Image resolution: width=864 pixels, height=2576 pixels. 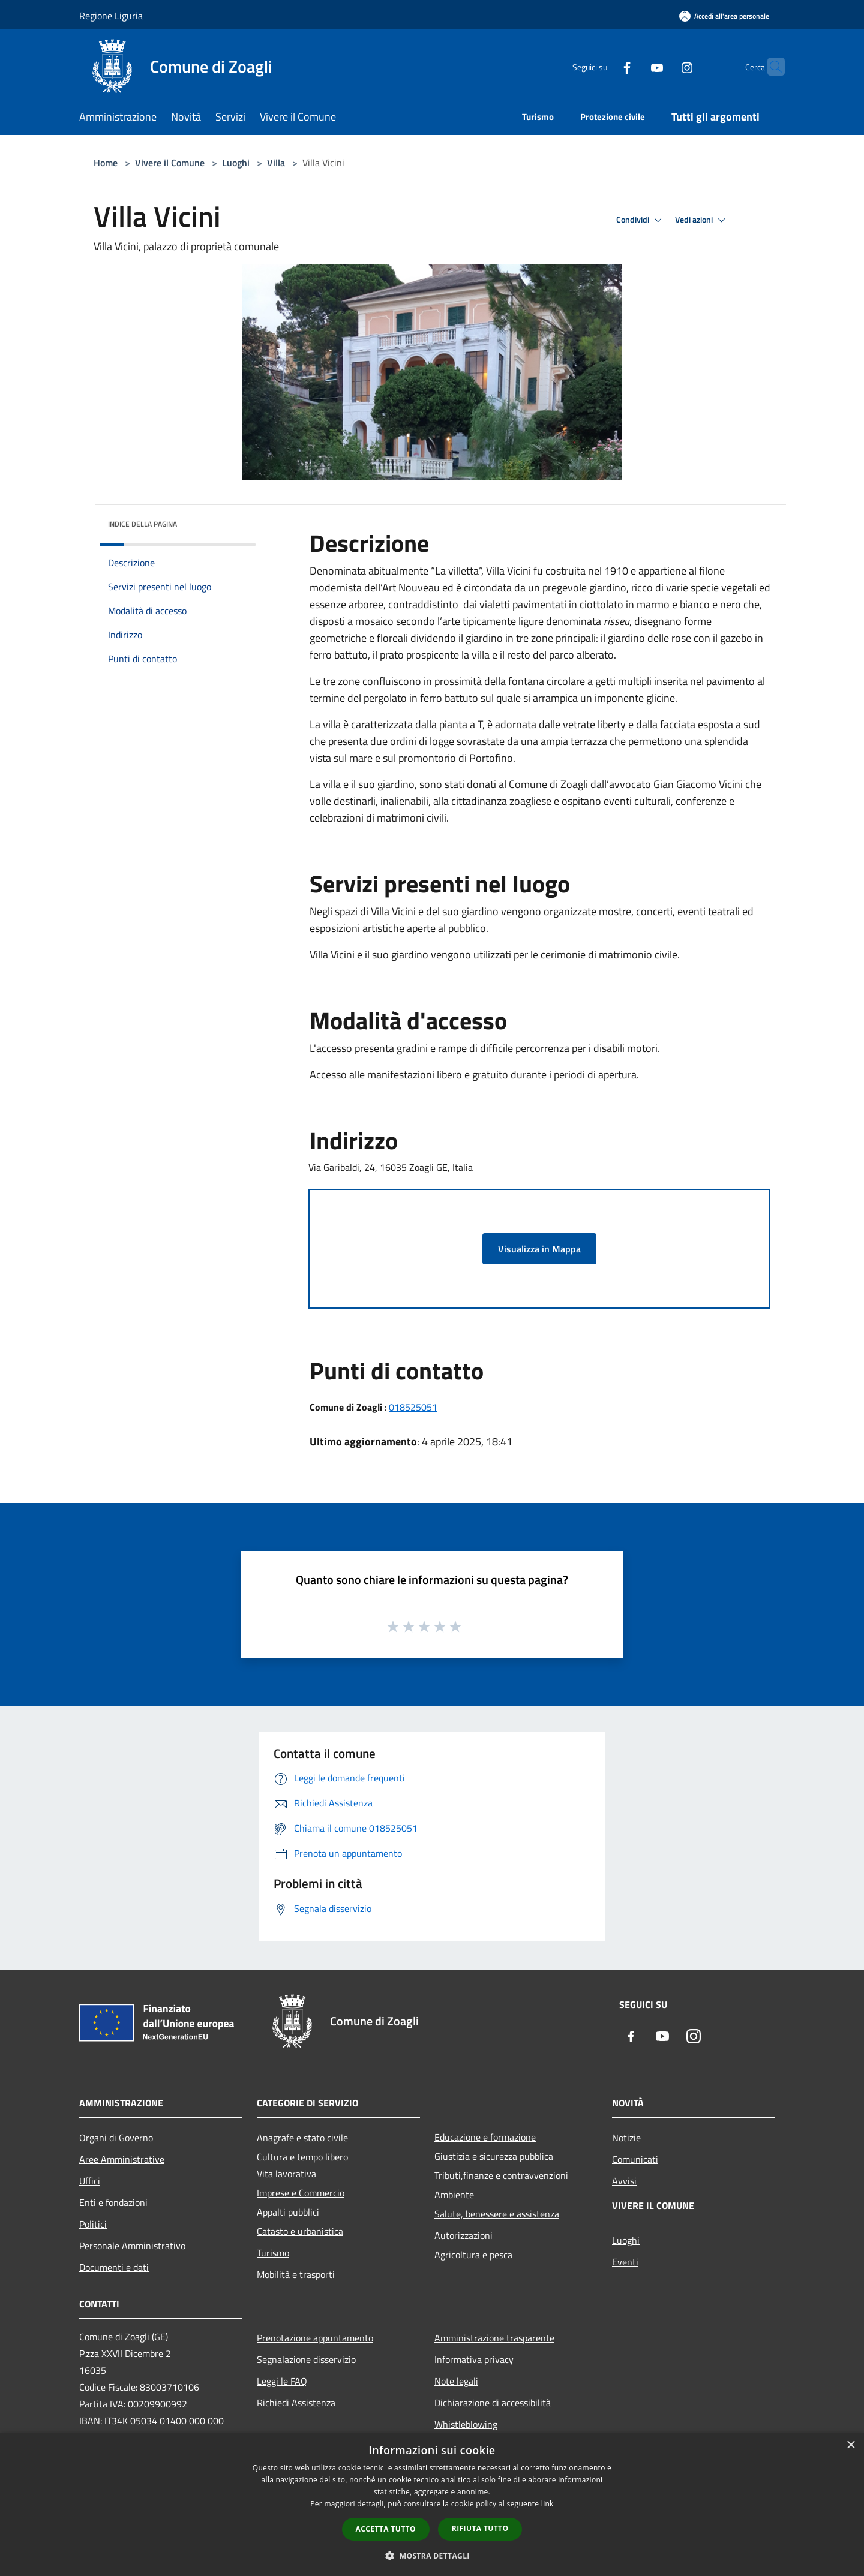 What do you see at coordinates (302, 2137) in the screenshot?
I see `Anagrafe e stato civile` at bounding box center [302, 2137].